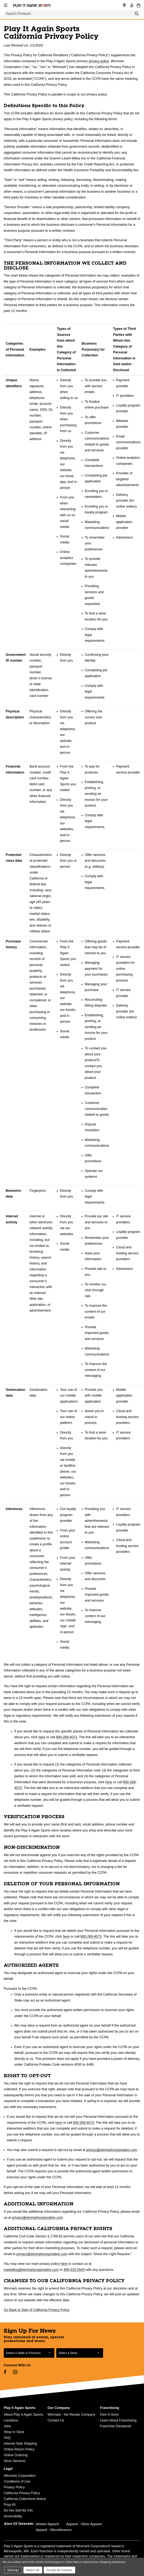 This screenshot has width=144, height=2576. What do you see at coordinates (19, 2449) in the screenshot?
I see `Online Return Policy` at bounding box center [19, 2449].